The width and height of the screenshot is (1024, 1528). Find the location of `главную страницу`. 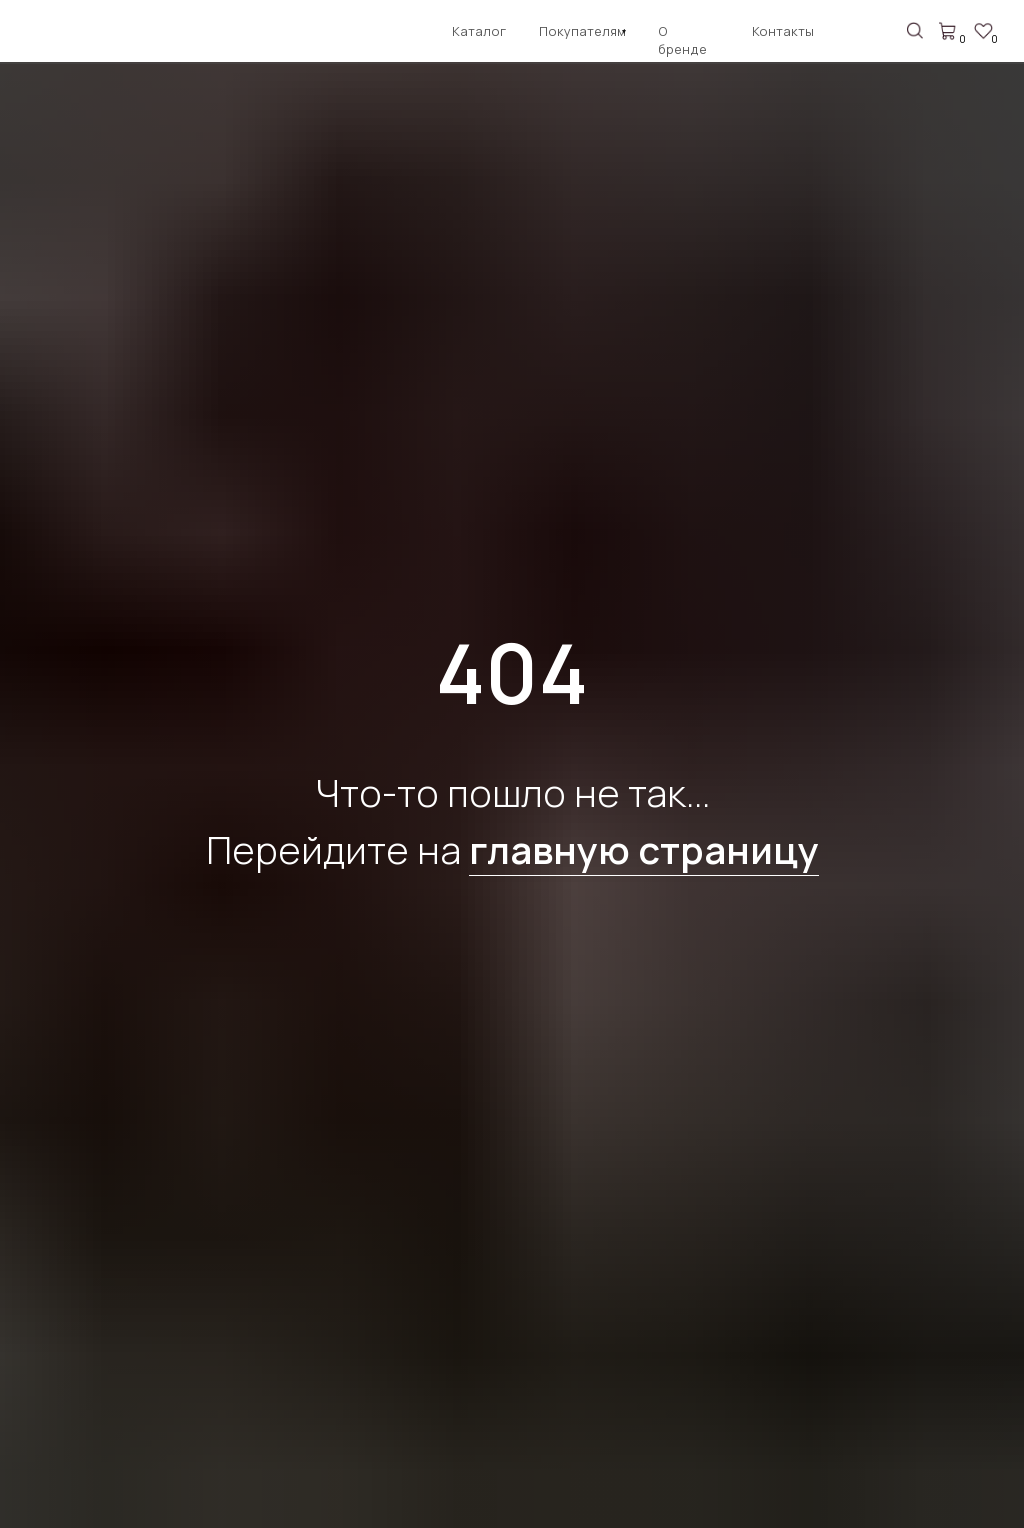

главную страницу is located at coordinates (644, 849).